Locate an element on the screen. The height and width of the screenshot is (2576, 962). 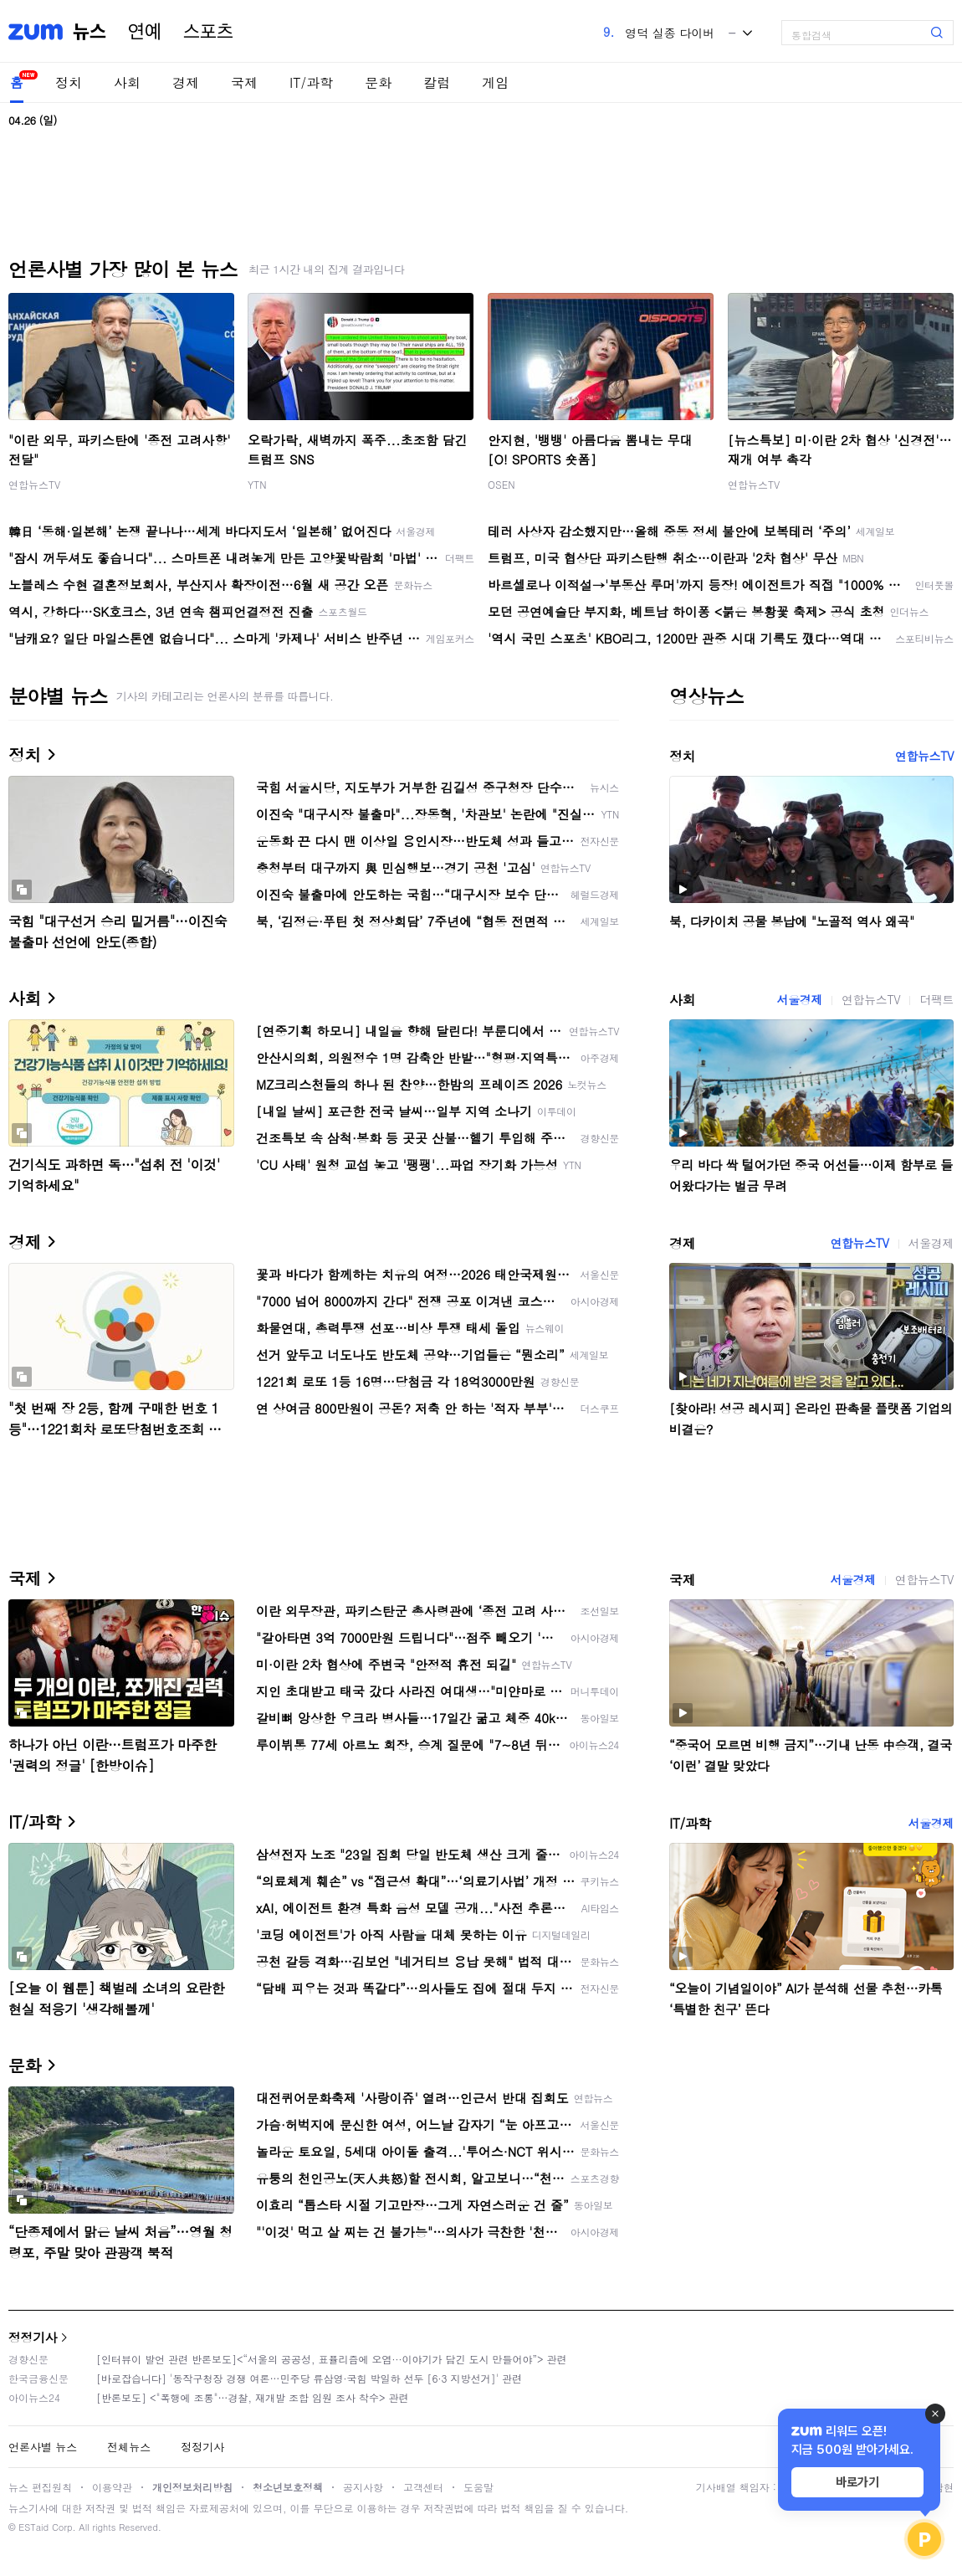
ESTaid is located at coordinates (33, 2527).